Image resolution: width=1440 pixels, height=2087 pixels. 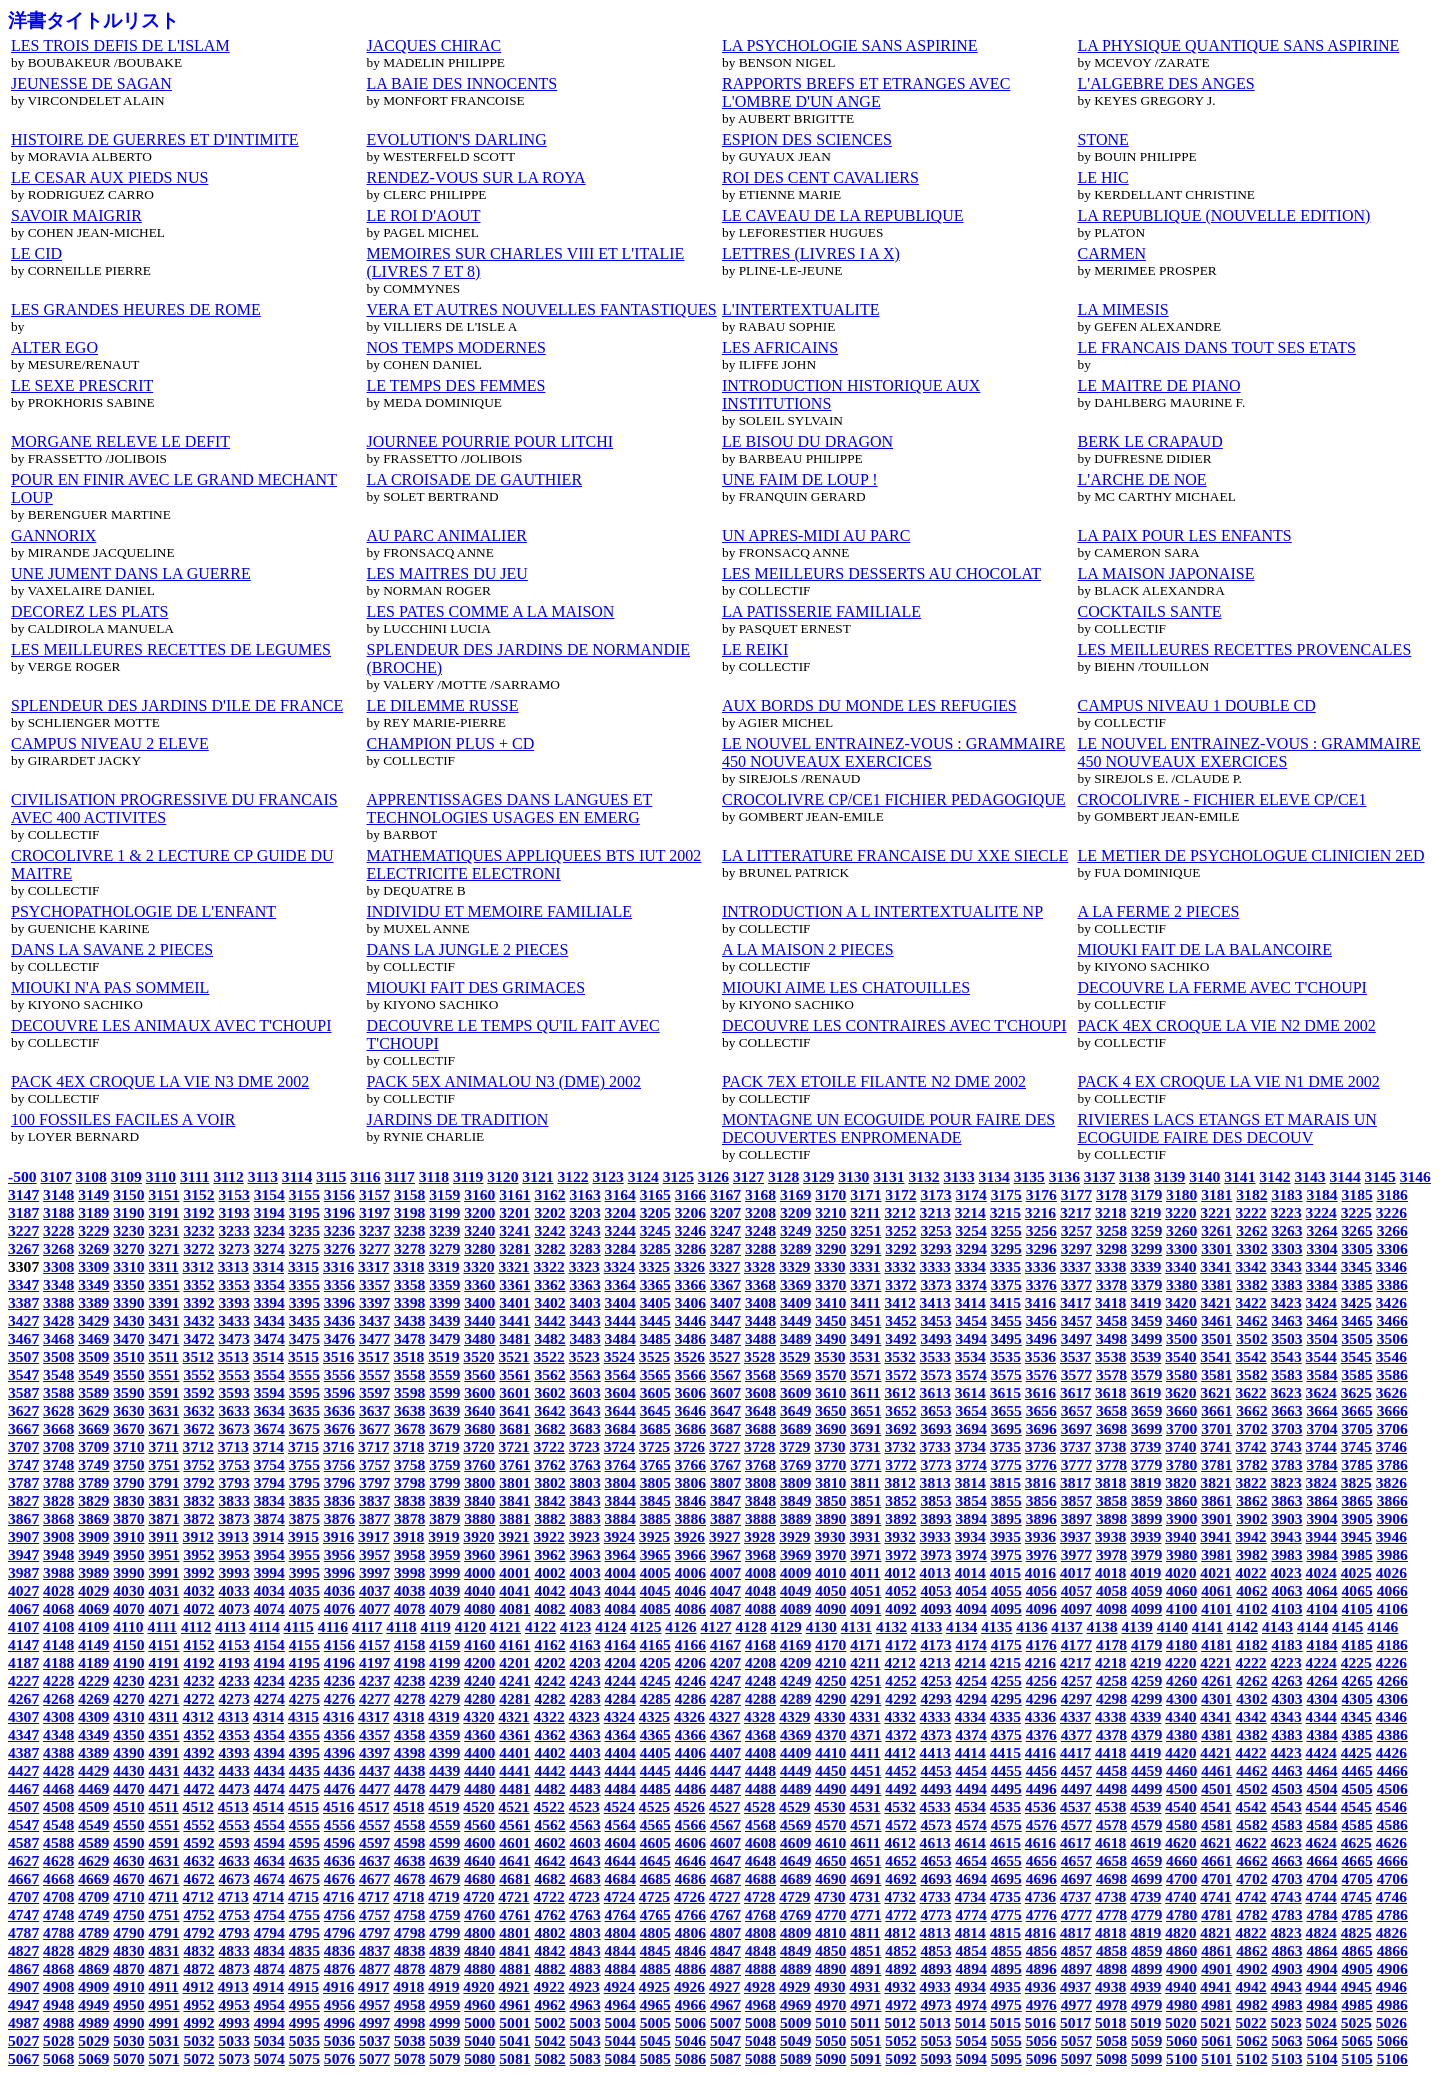 I want to click on 3913, so click(x=233, y=1536).